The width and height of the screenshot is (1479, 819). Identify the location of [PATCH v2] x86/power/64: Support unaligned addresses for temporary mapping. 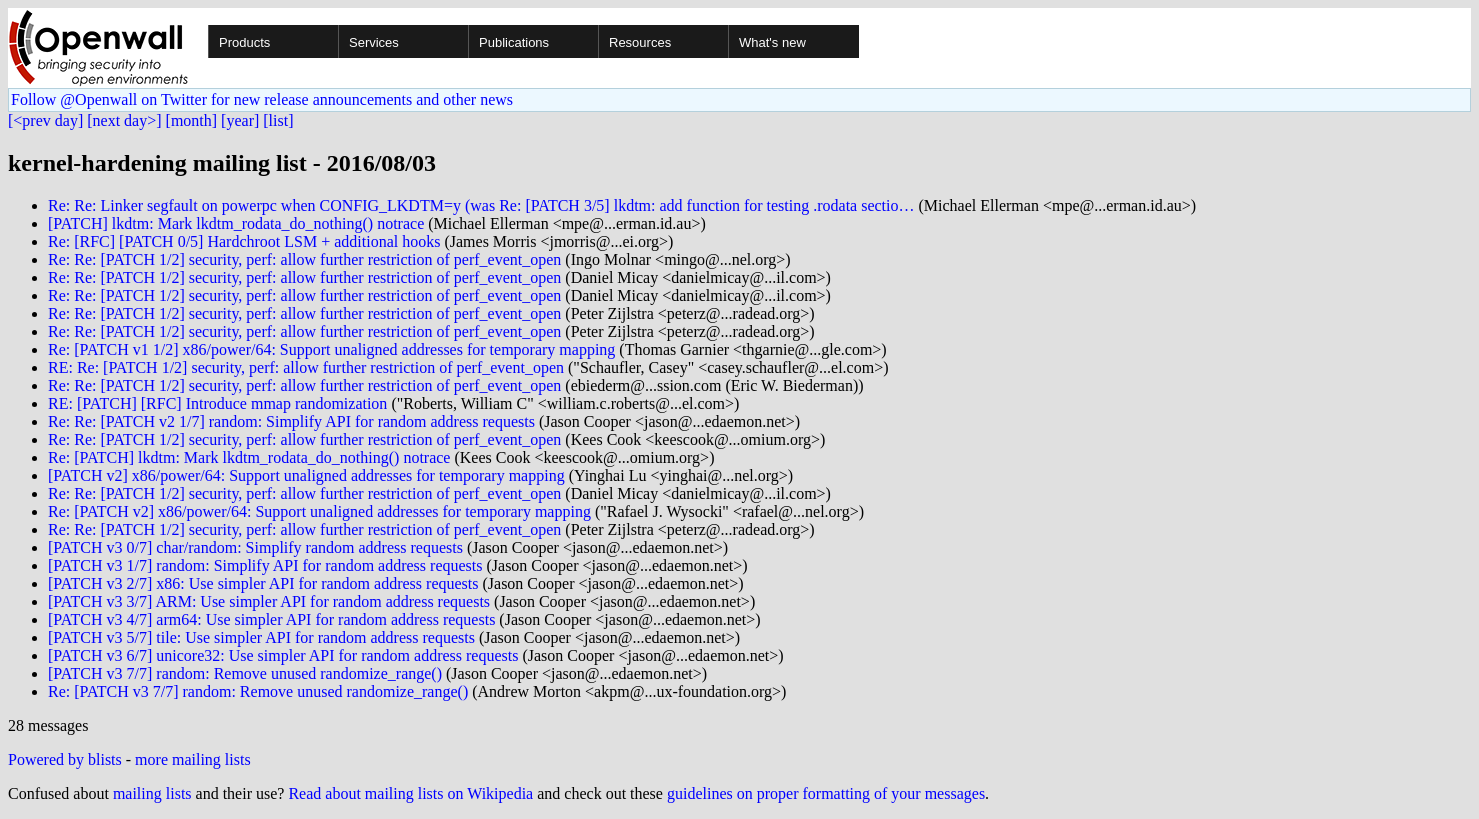
(306, 475).